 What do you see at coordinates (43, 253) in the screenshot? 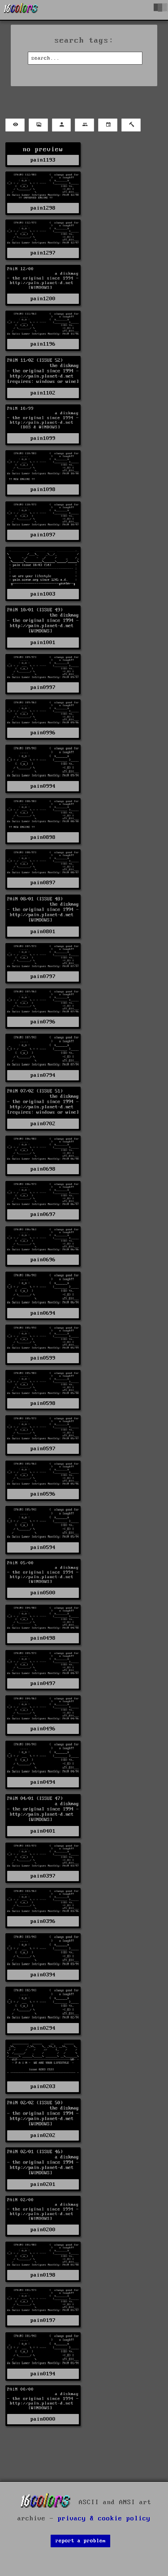
I see `pain1297` at bounding box center [43, 253].